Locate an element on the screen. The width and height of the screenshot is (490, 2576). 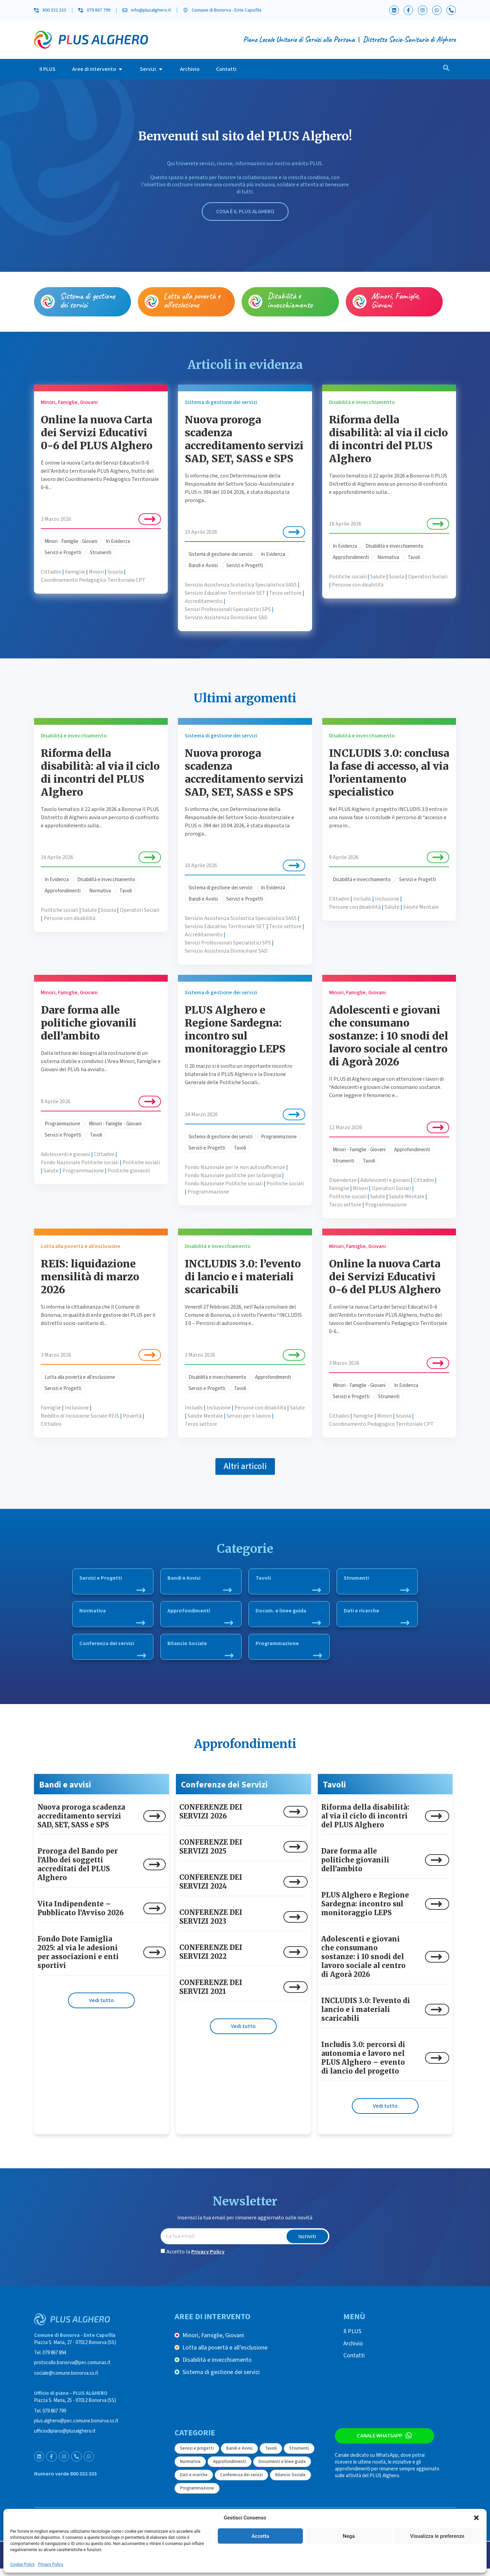
Cittadini is located at coordinates (51, 572).